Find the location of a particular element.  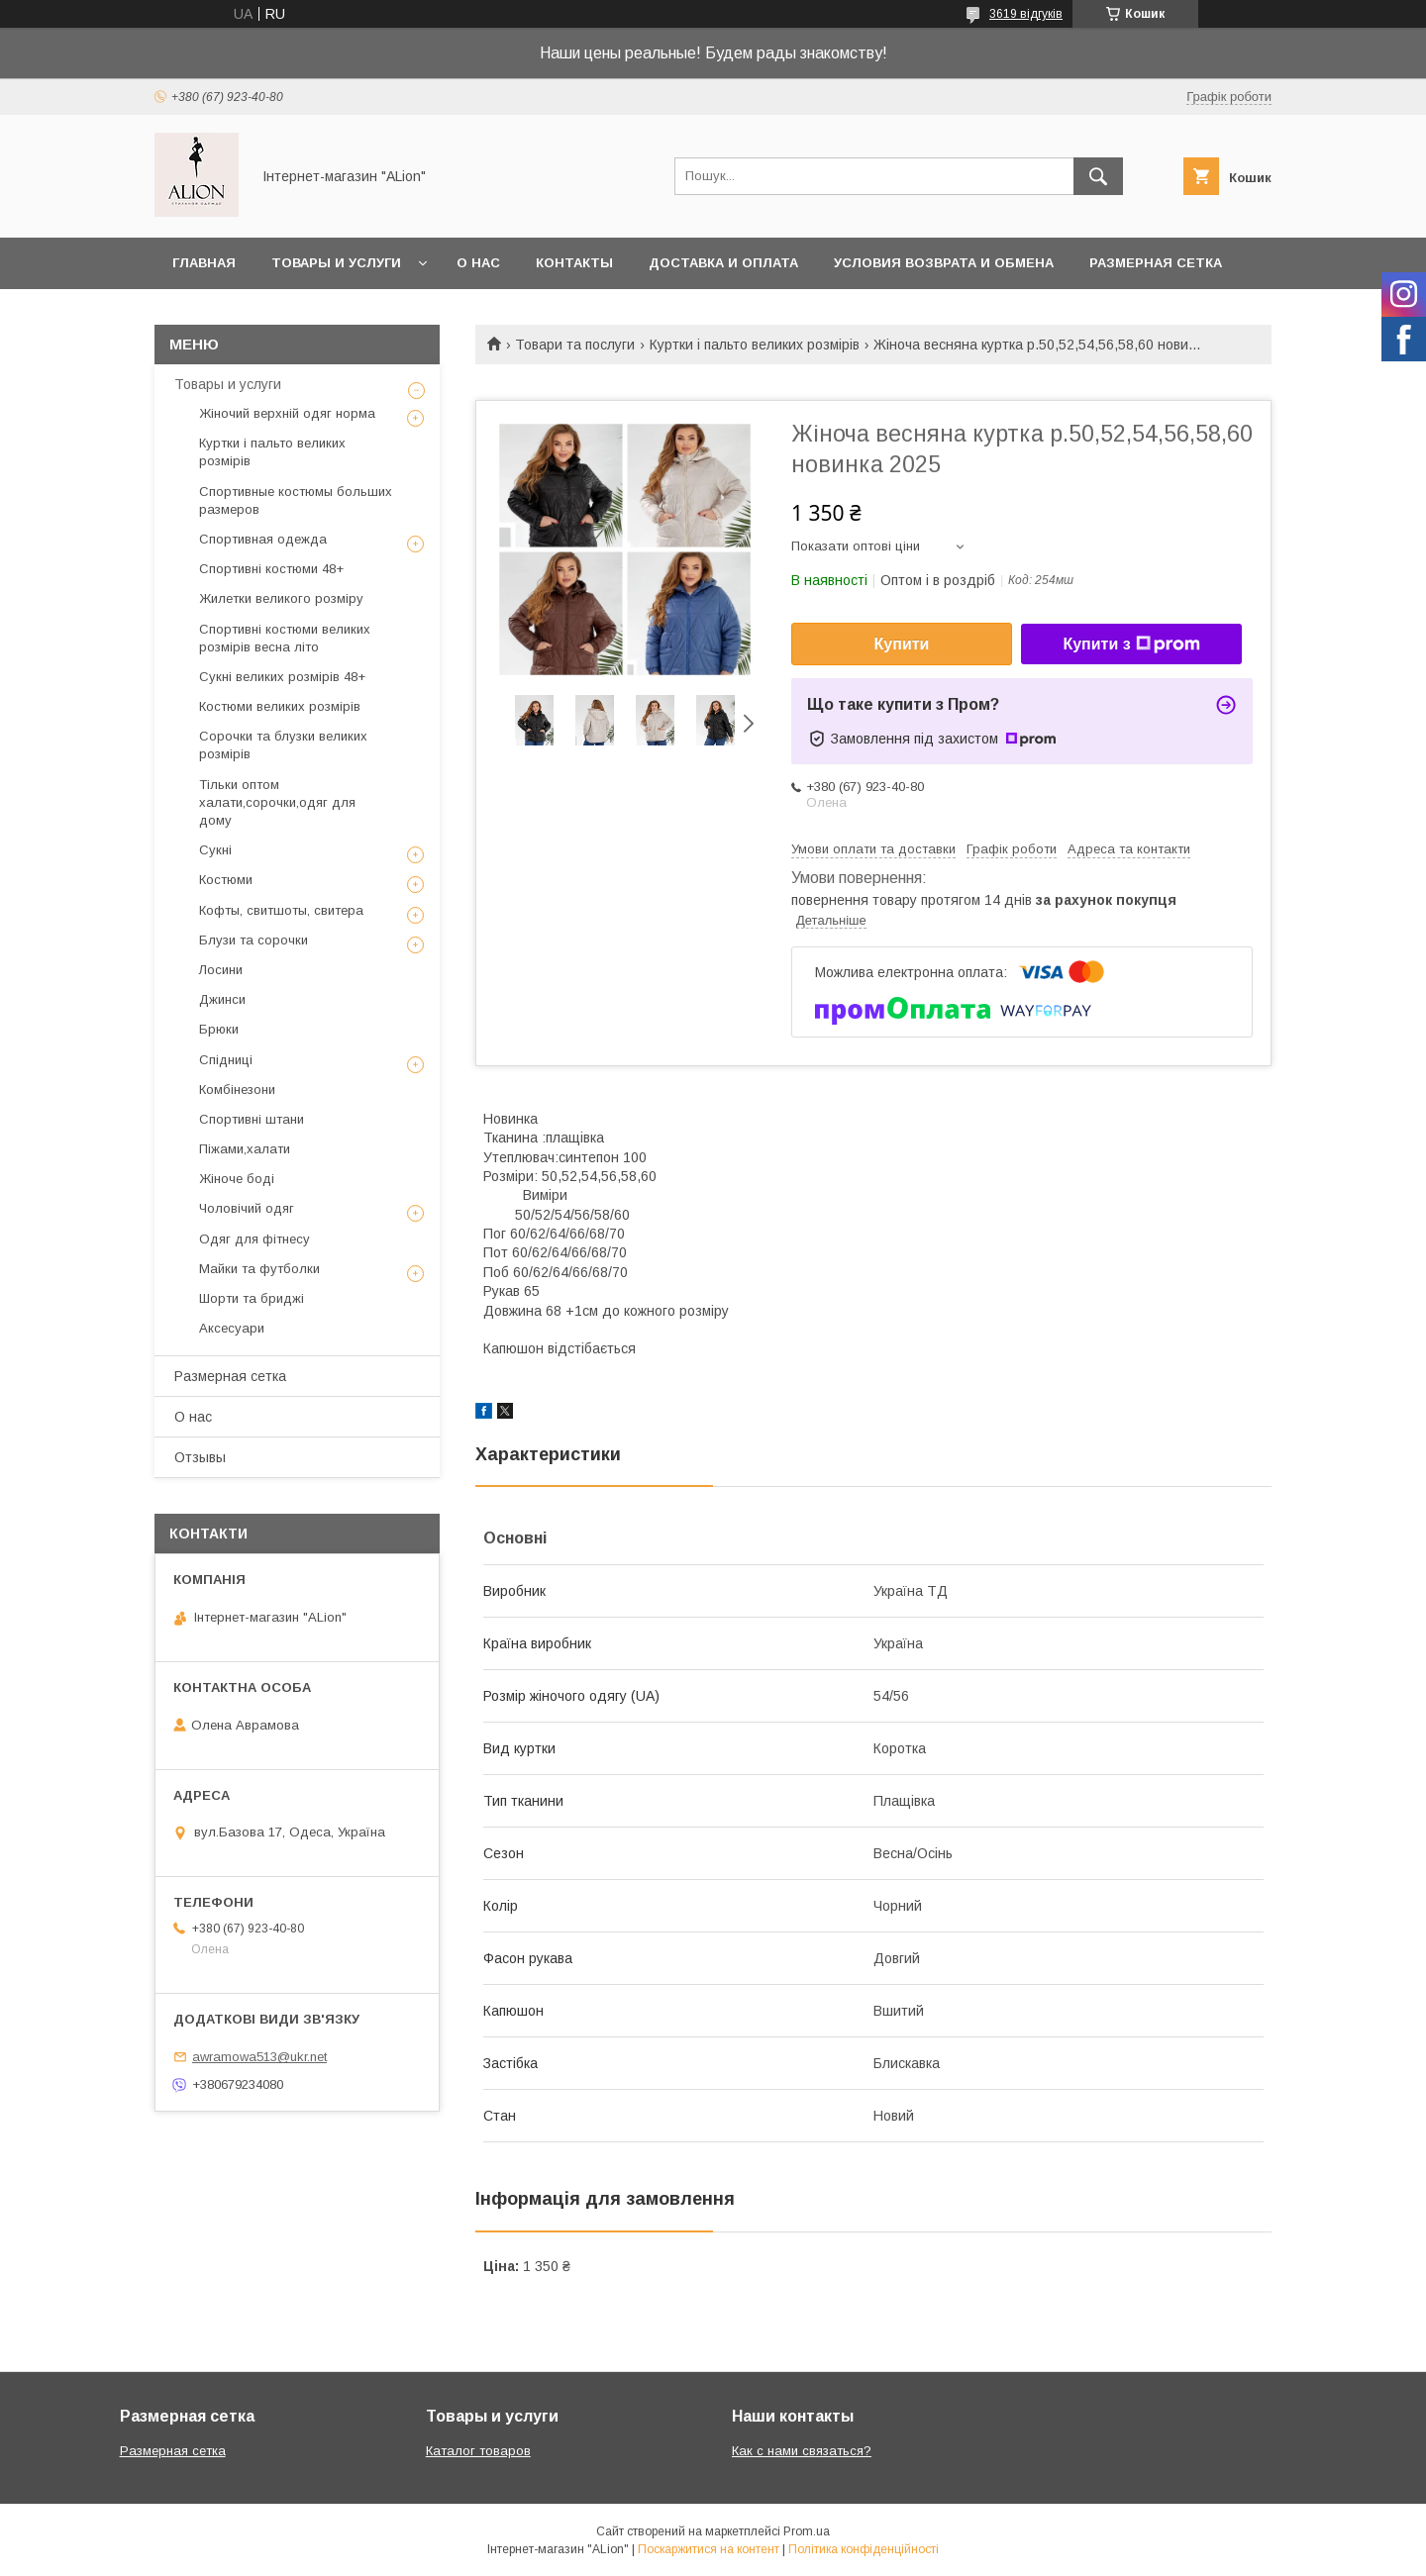

Размерная сетка is located at coordinates (1155, 262).